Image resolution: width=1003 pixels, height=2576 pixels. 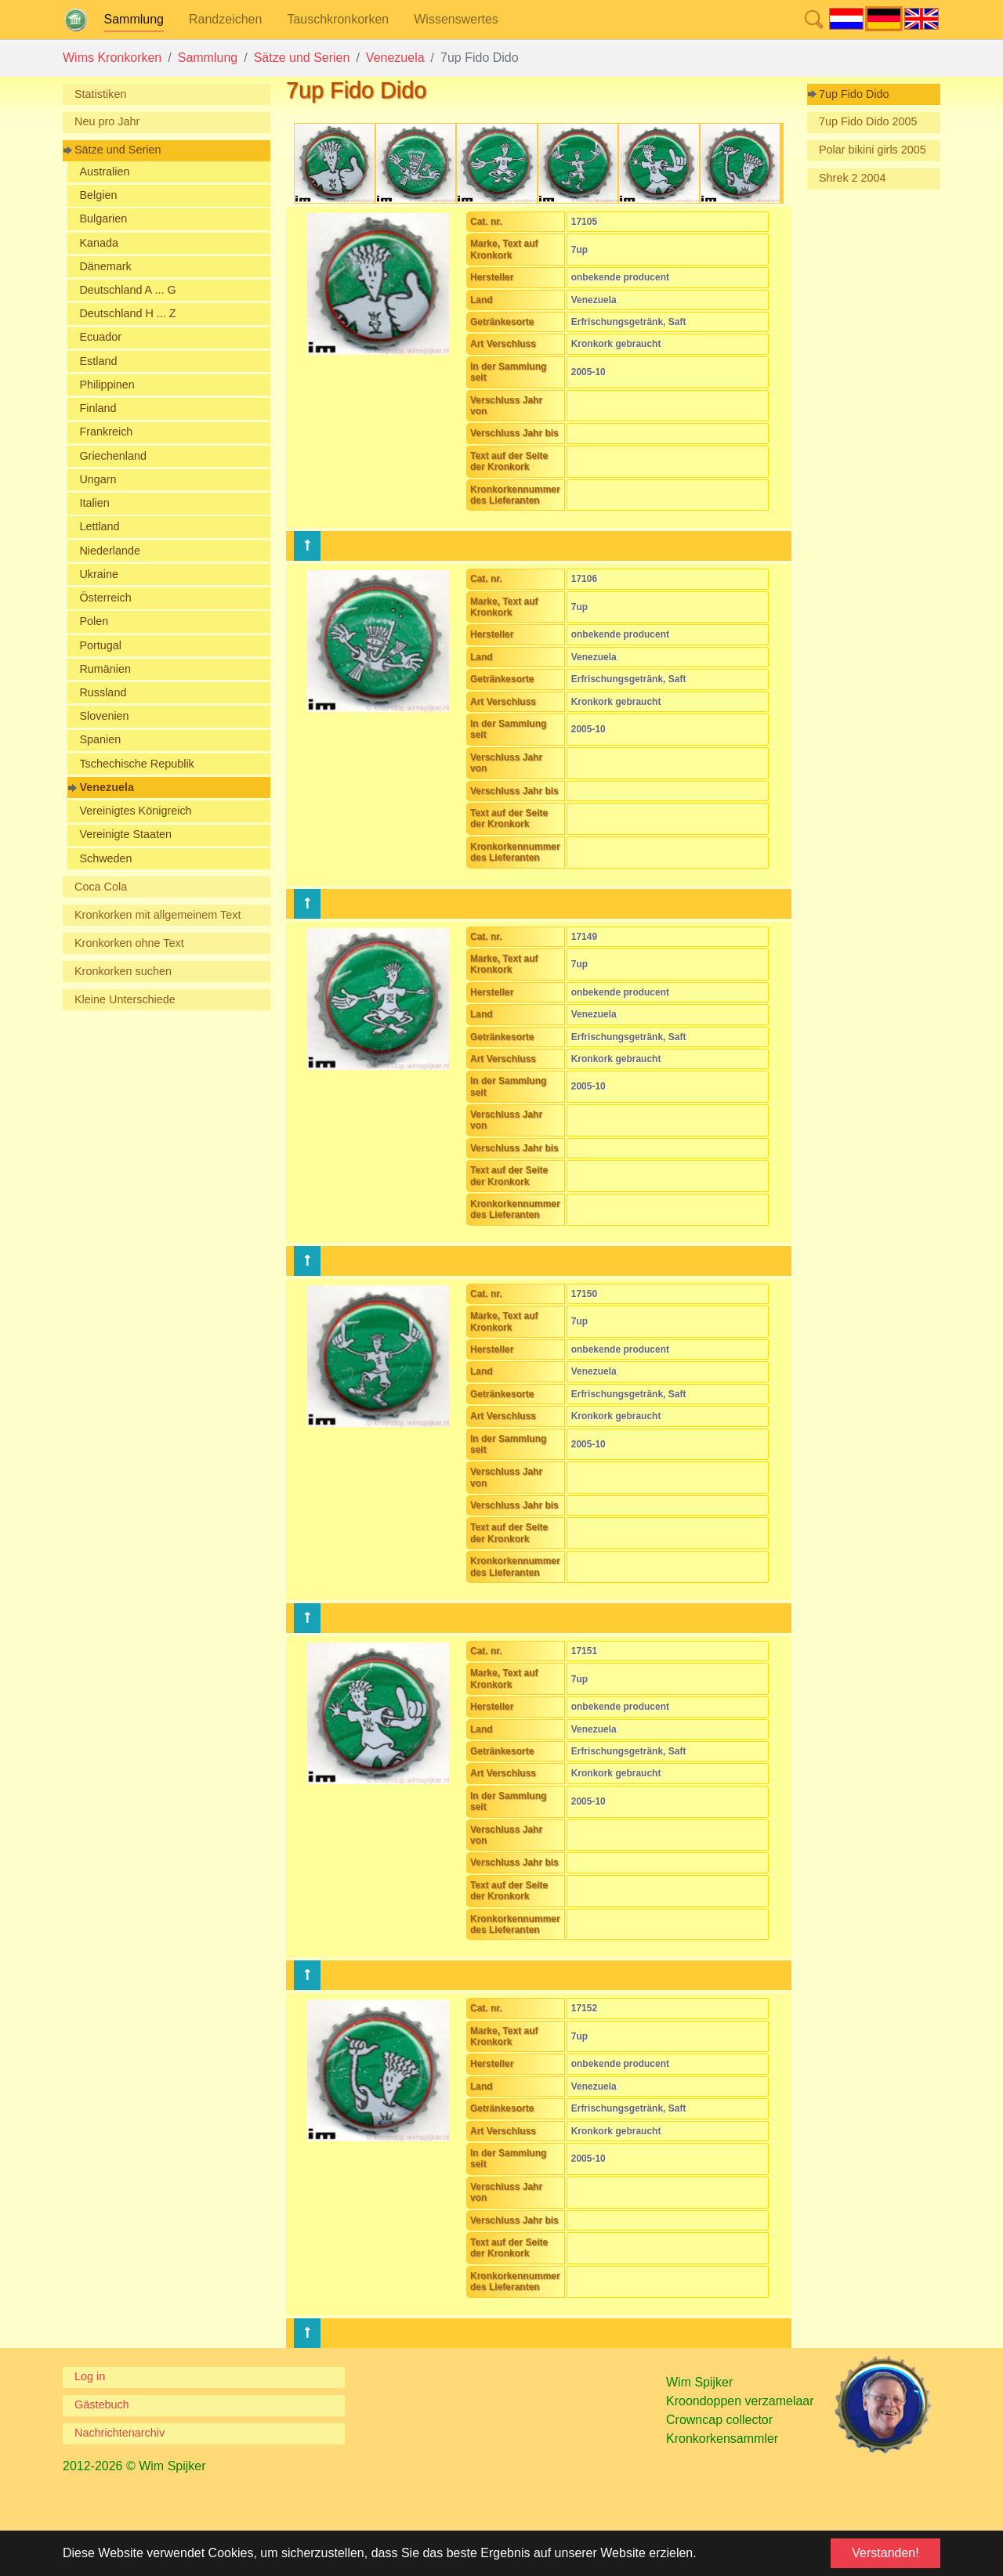 What do you see at coordinates (105, 266) in the screenshot?
I see `Dänemark` at bounding box center [105, 266].